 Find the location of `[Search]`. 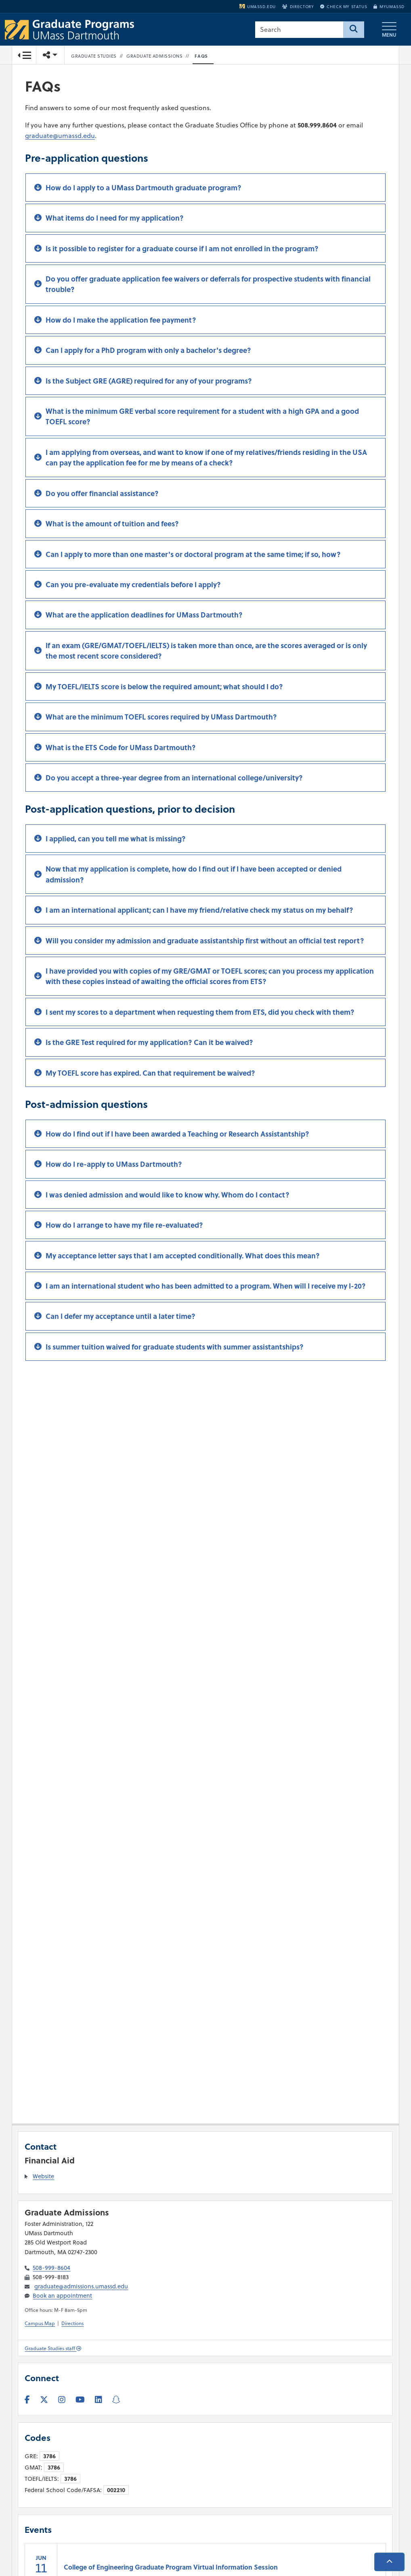

[Search] is located at coordinates (353, 29).